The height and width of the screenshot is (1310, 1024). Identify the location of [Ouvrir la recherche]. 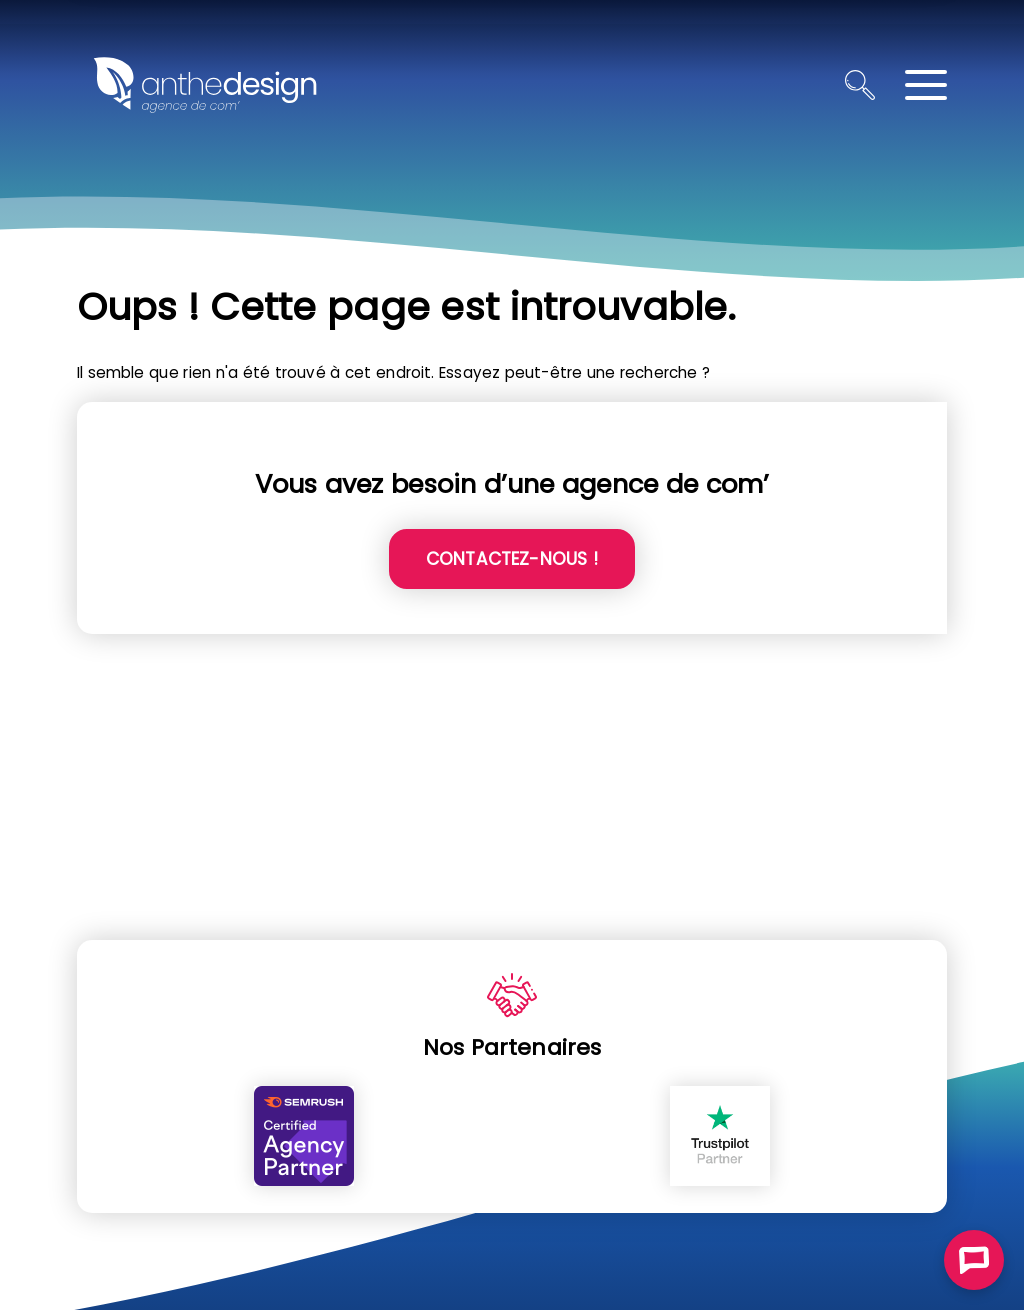
(860, 85).